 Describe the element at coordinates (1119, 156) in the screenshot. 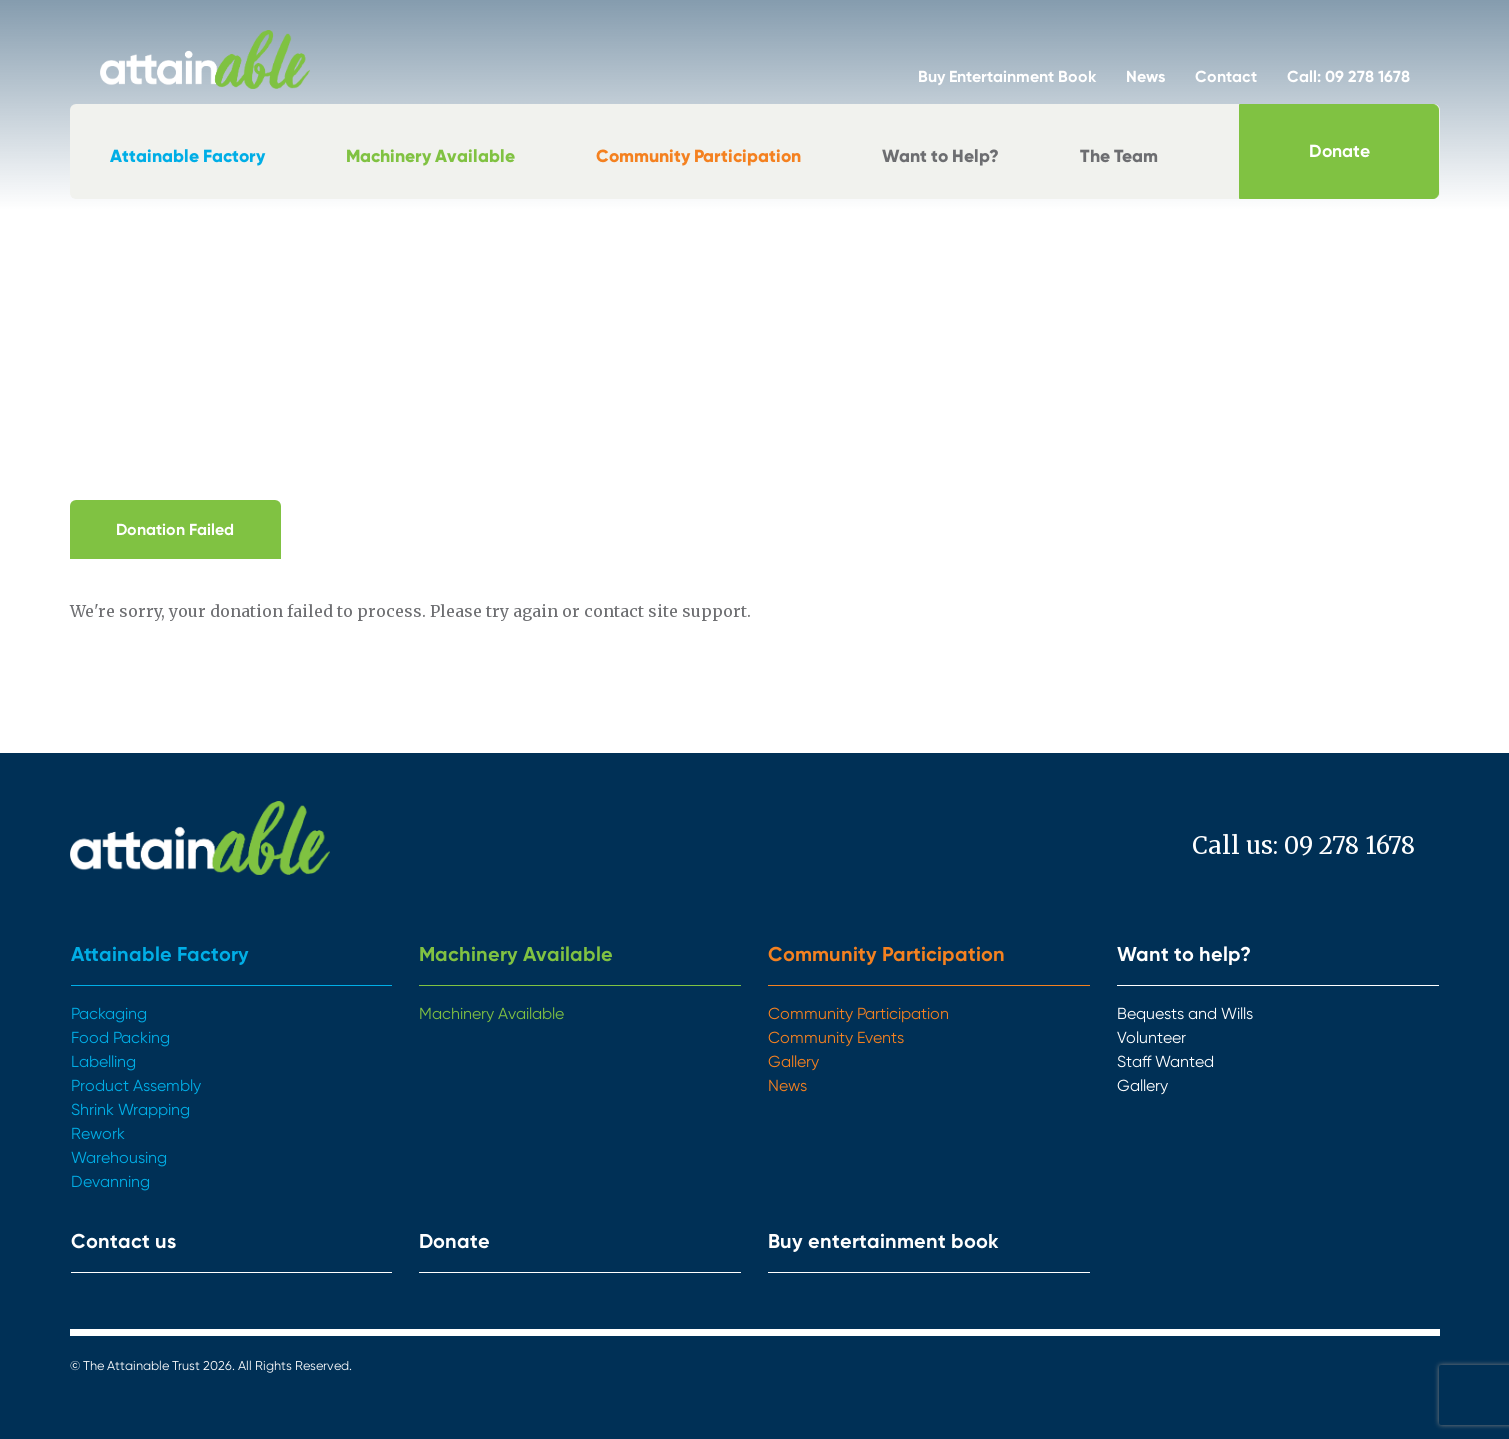

I see `The Team` at that location.